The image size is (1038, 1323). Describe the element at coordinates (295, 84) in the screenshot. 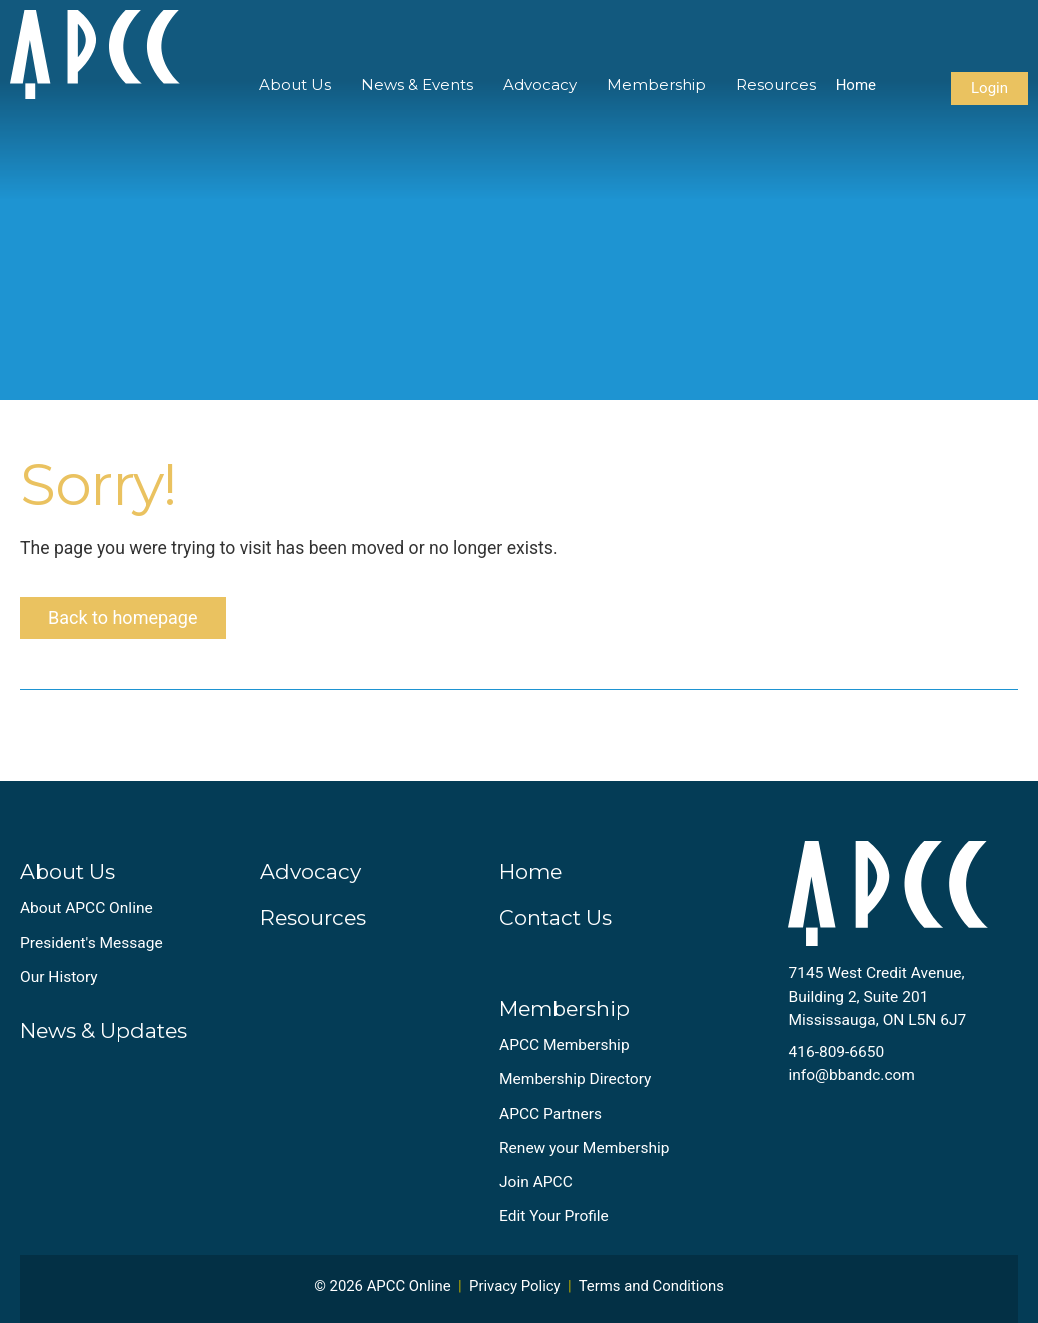

I see `About Us` at that location.